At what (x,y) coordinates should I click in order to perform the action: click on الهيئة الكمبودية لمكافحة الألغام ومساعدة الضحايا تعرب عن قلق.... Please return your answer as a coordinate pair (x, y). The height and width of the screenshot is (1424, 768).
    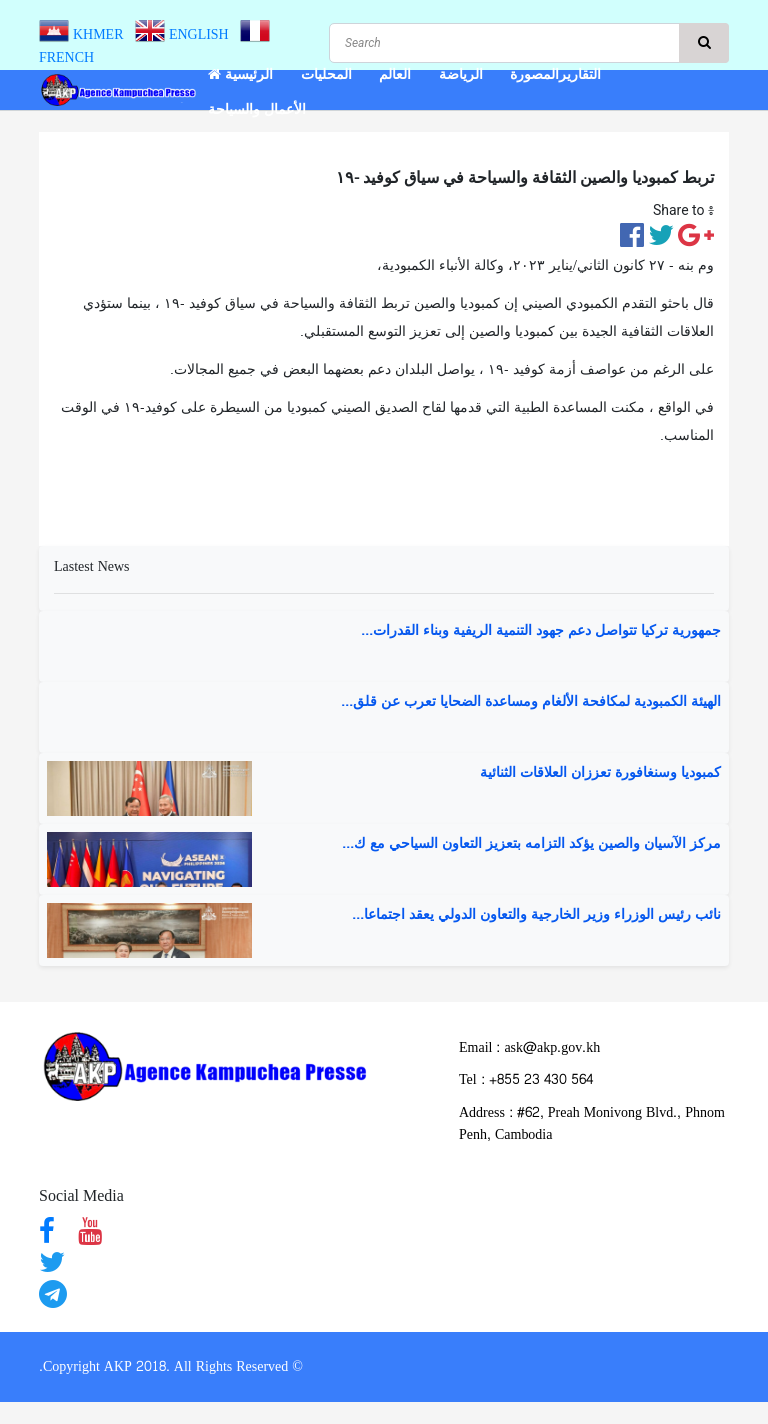
    Looking at the image, I should click on (531, 702).